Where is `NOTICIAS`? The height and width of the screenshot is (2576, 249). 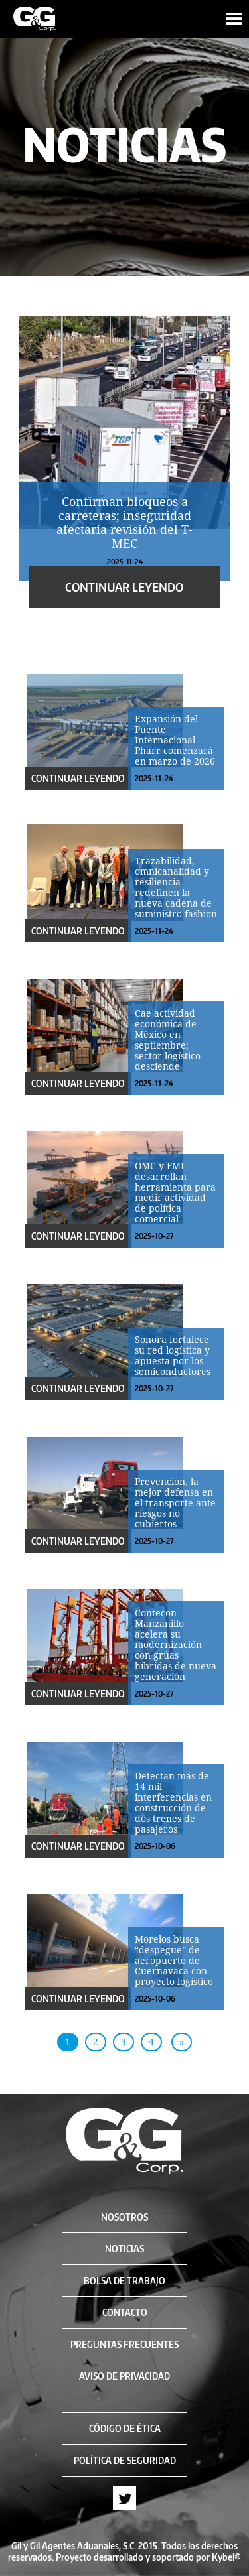 NOTICIAS is located at coordinates (124, 2248).